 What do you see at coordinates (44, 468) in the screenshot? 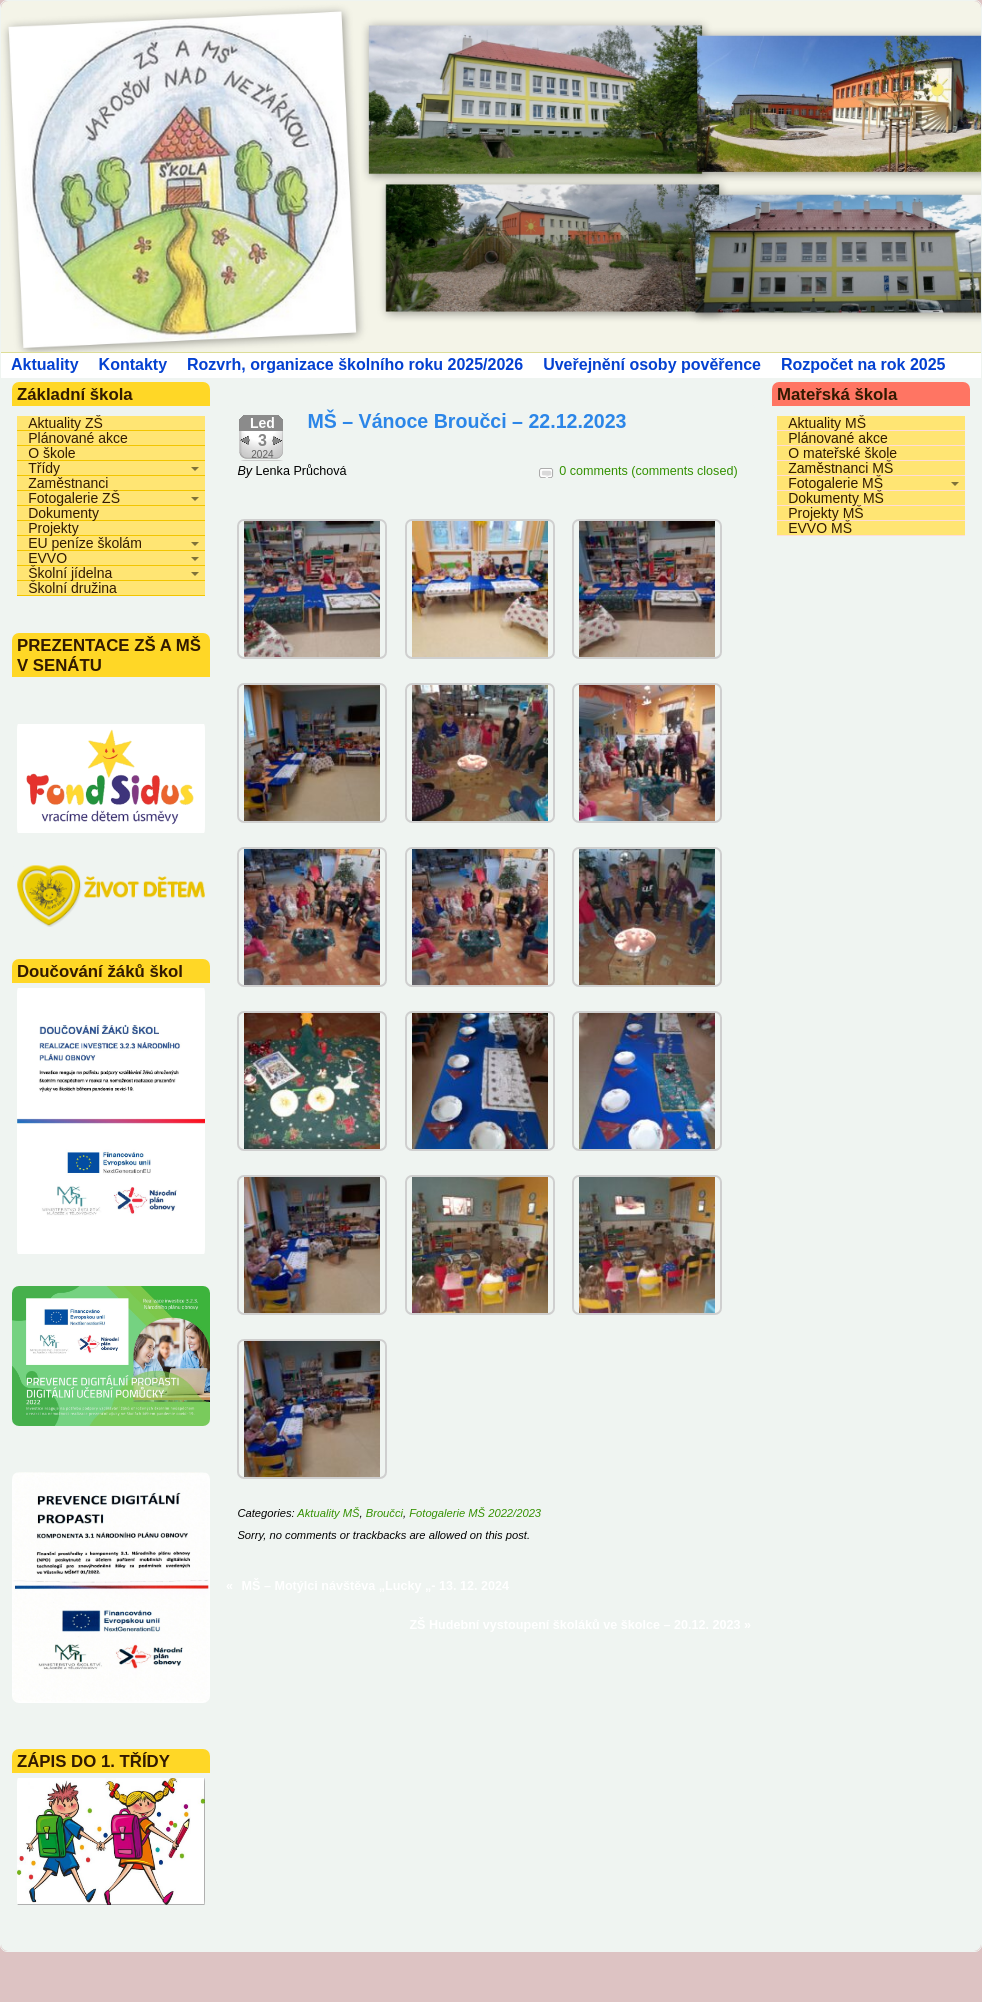
I see `Třídy` at bounding box center [44, 468].